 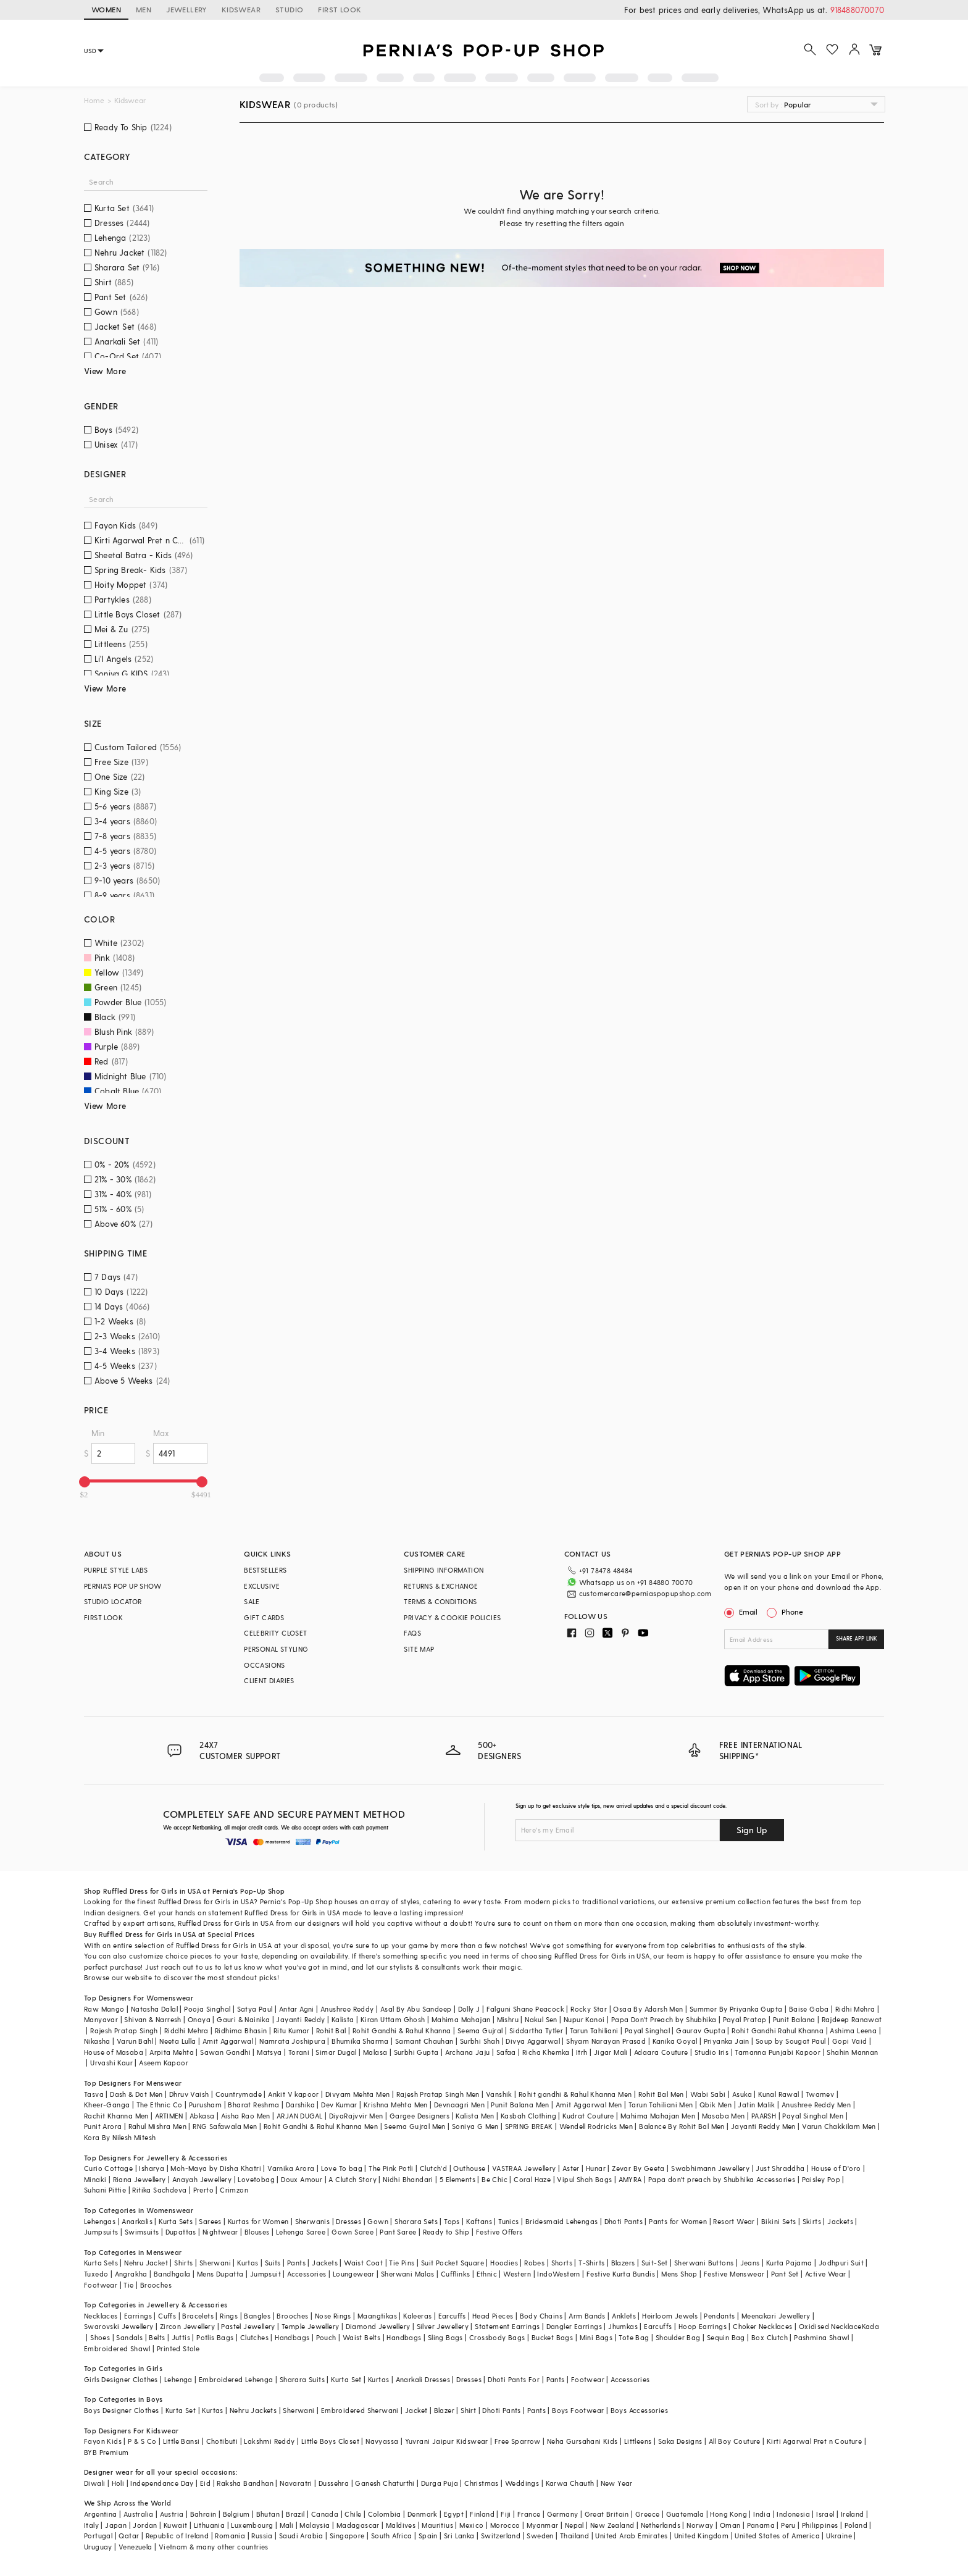 What do you see at coordinates (247, 2263) in the screenshot?
I see `Kurtas` at bounding box center [247, 2263].